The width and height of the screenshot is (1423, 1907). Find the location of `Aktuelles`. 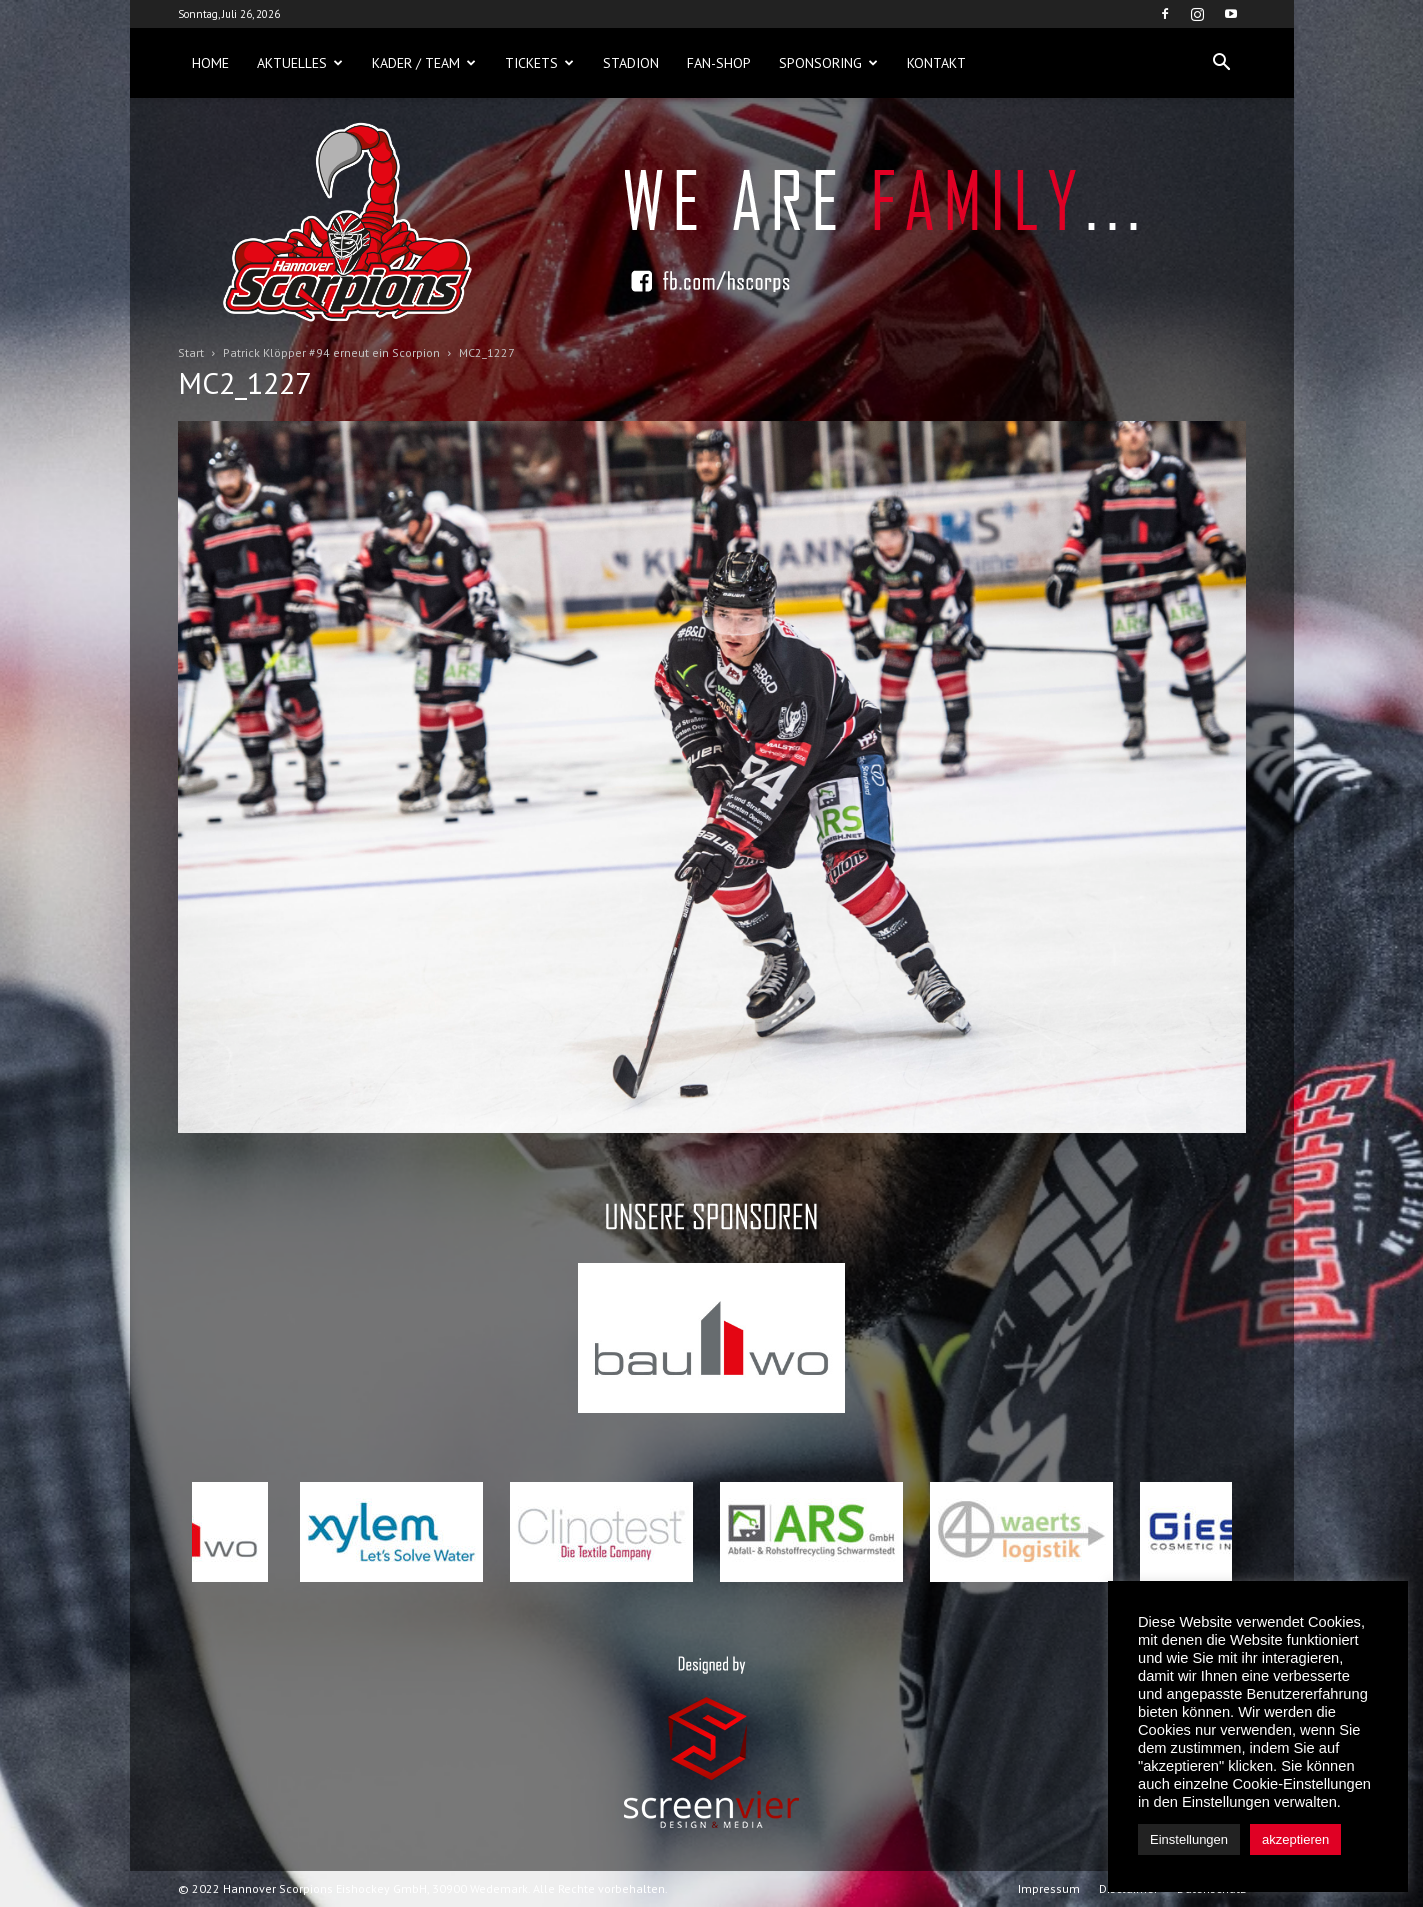

Aktuelles is located at coordinates (300, 63).